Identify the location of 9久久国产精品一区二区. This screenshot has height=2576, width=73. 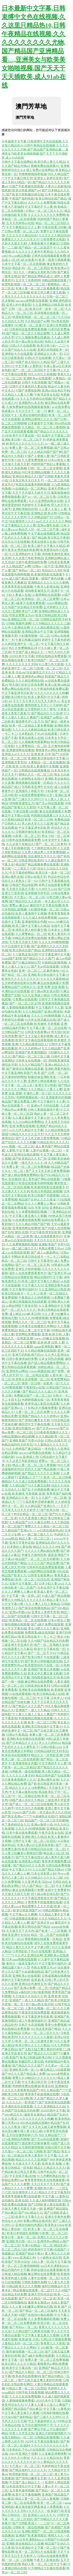
(38, 1885).